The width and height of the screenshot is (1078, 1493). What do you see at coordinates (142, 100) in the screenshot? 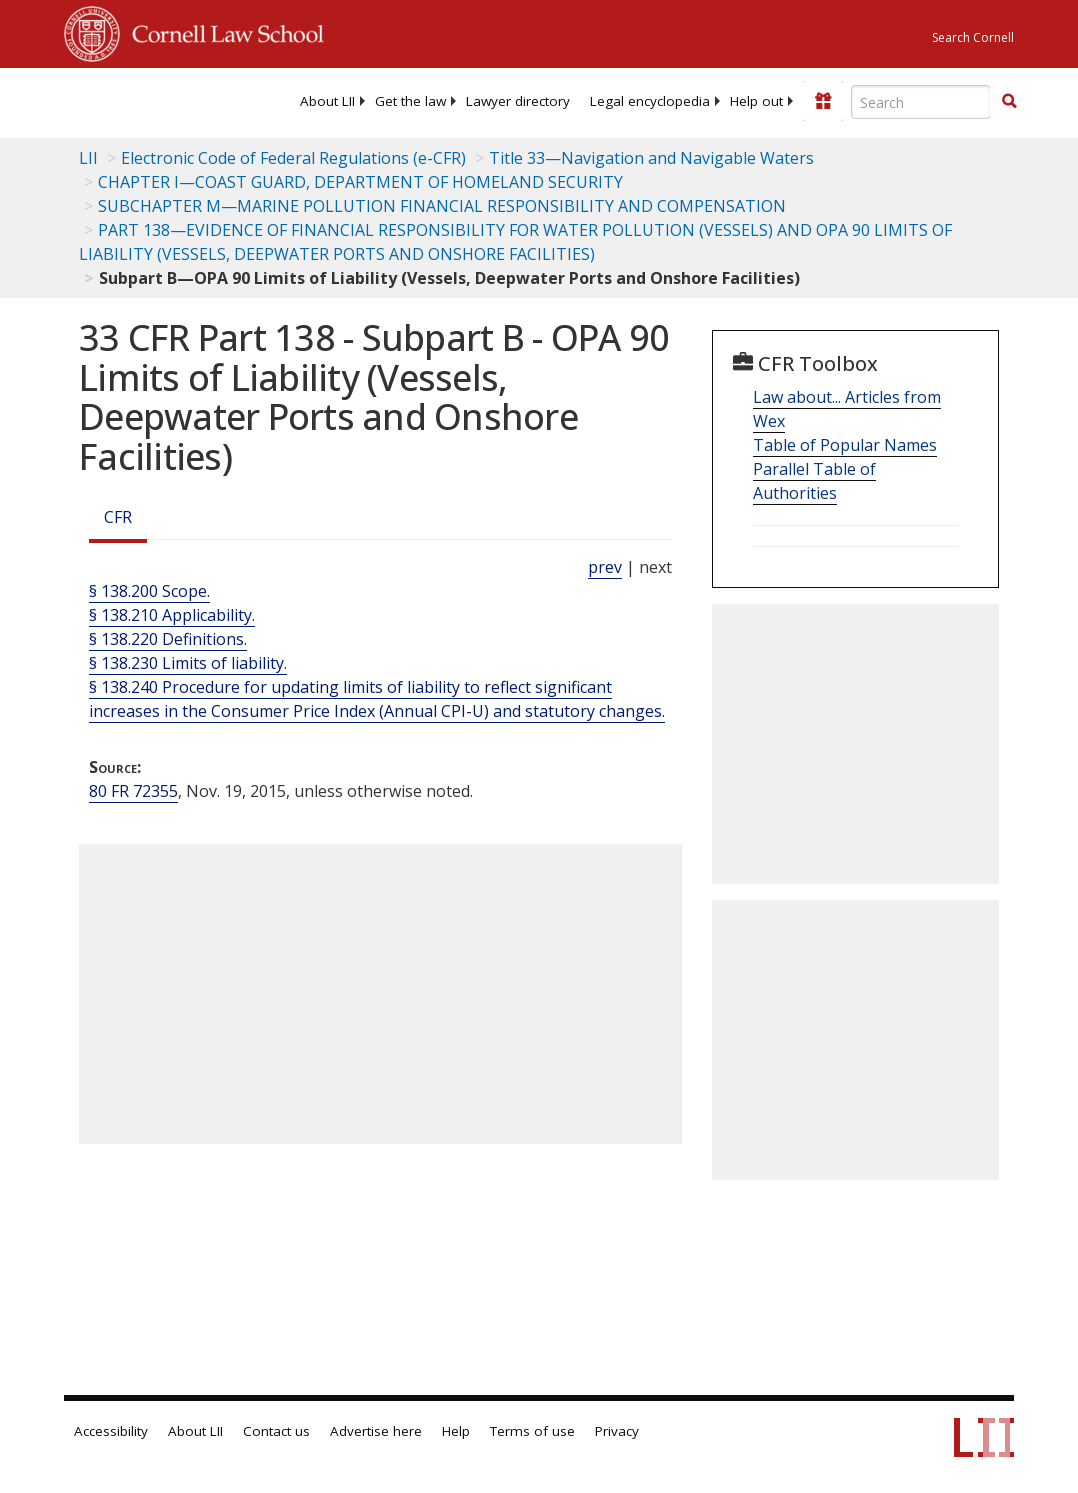
I see `[lii logo]` at bounding box center [142, 100].